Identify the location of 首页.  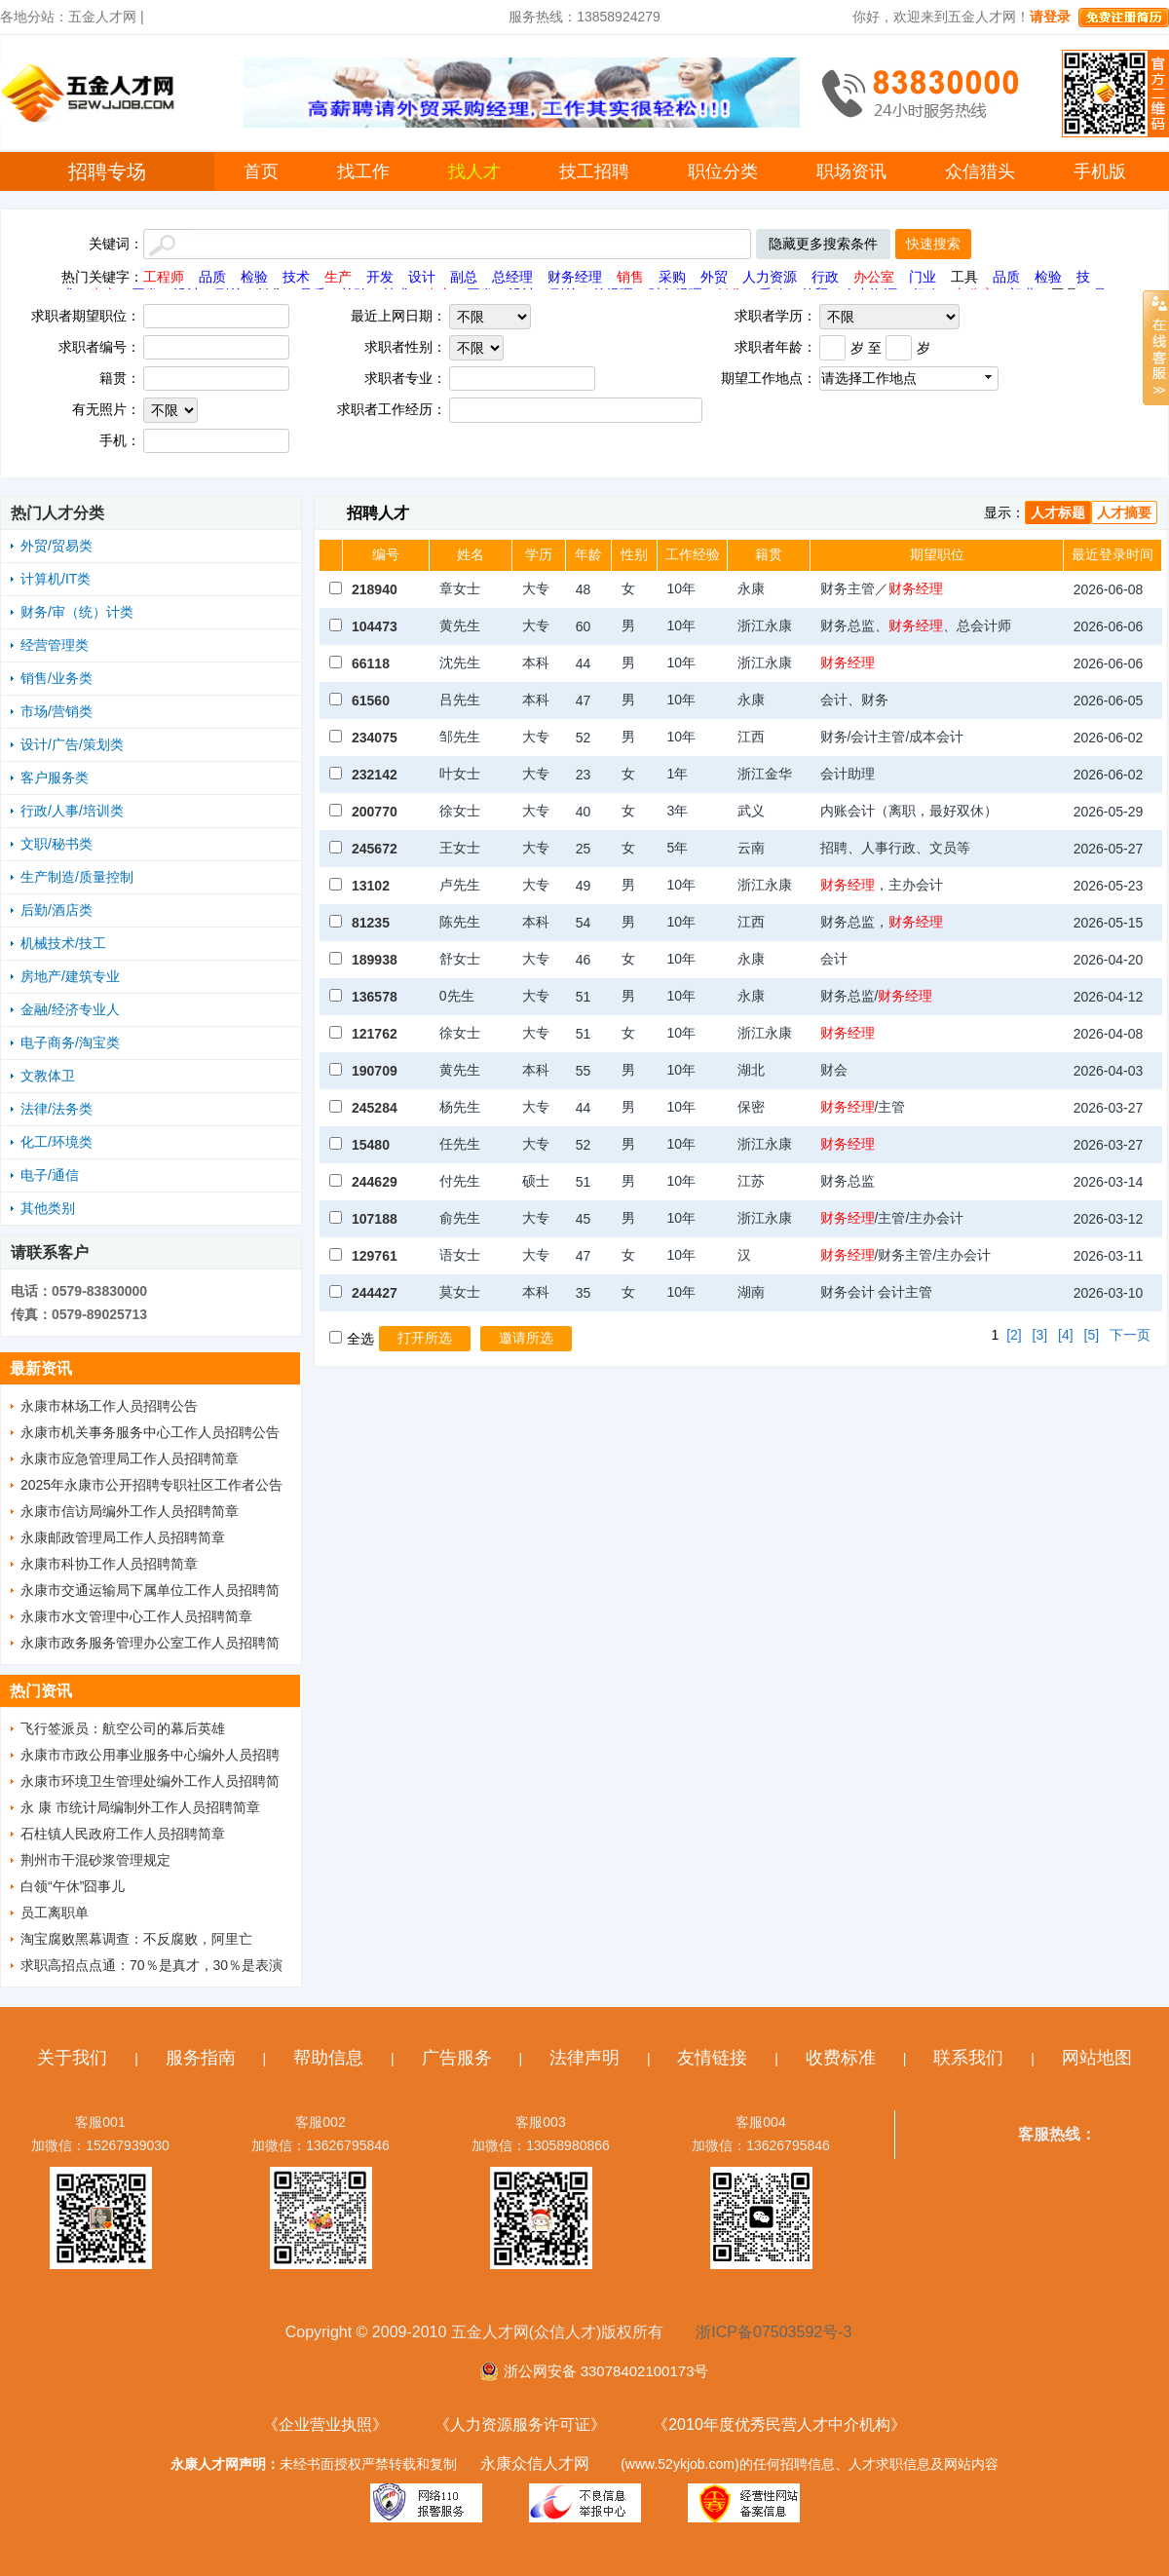
(261, 171).